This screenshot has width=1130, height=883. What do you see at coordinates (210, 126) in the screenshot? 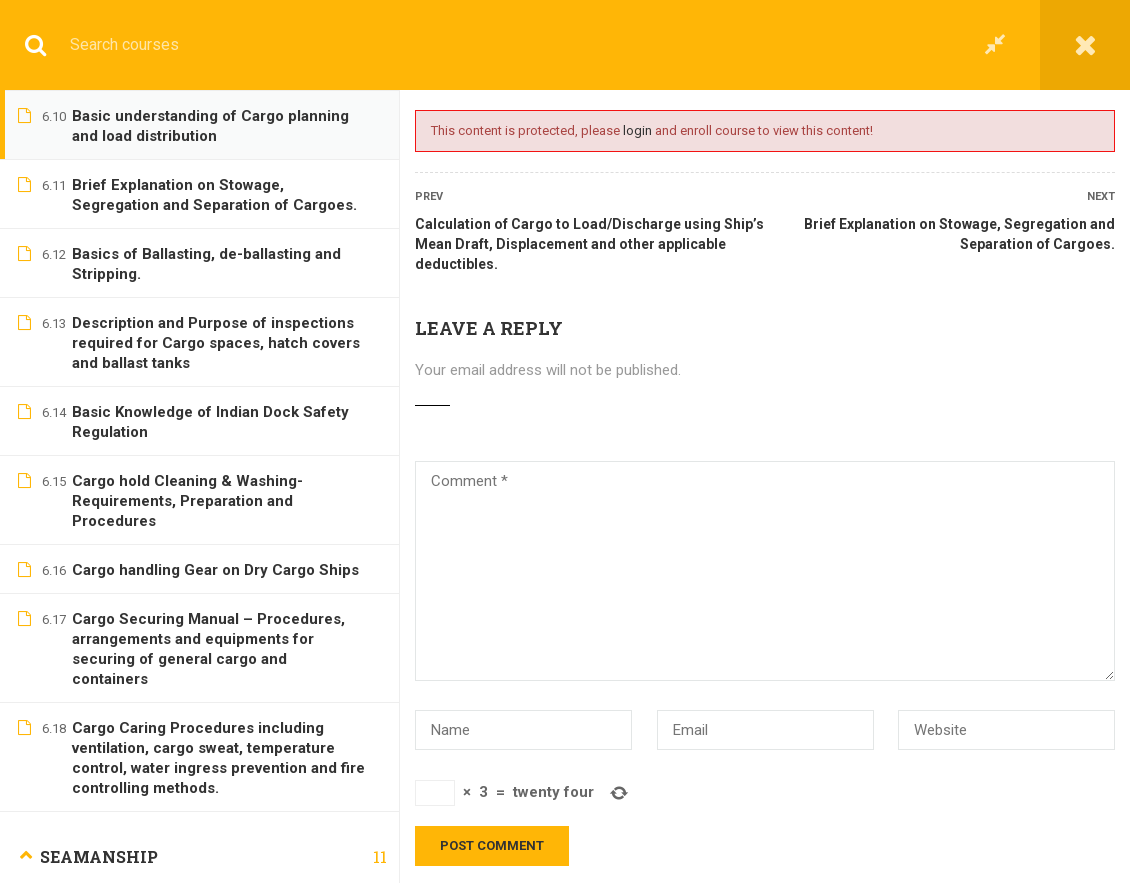
I see `Basic understanding of Cargo planning and load distribution` at bounding box center [210, 126].